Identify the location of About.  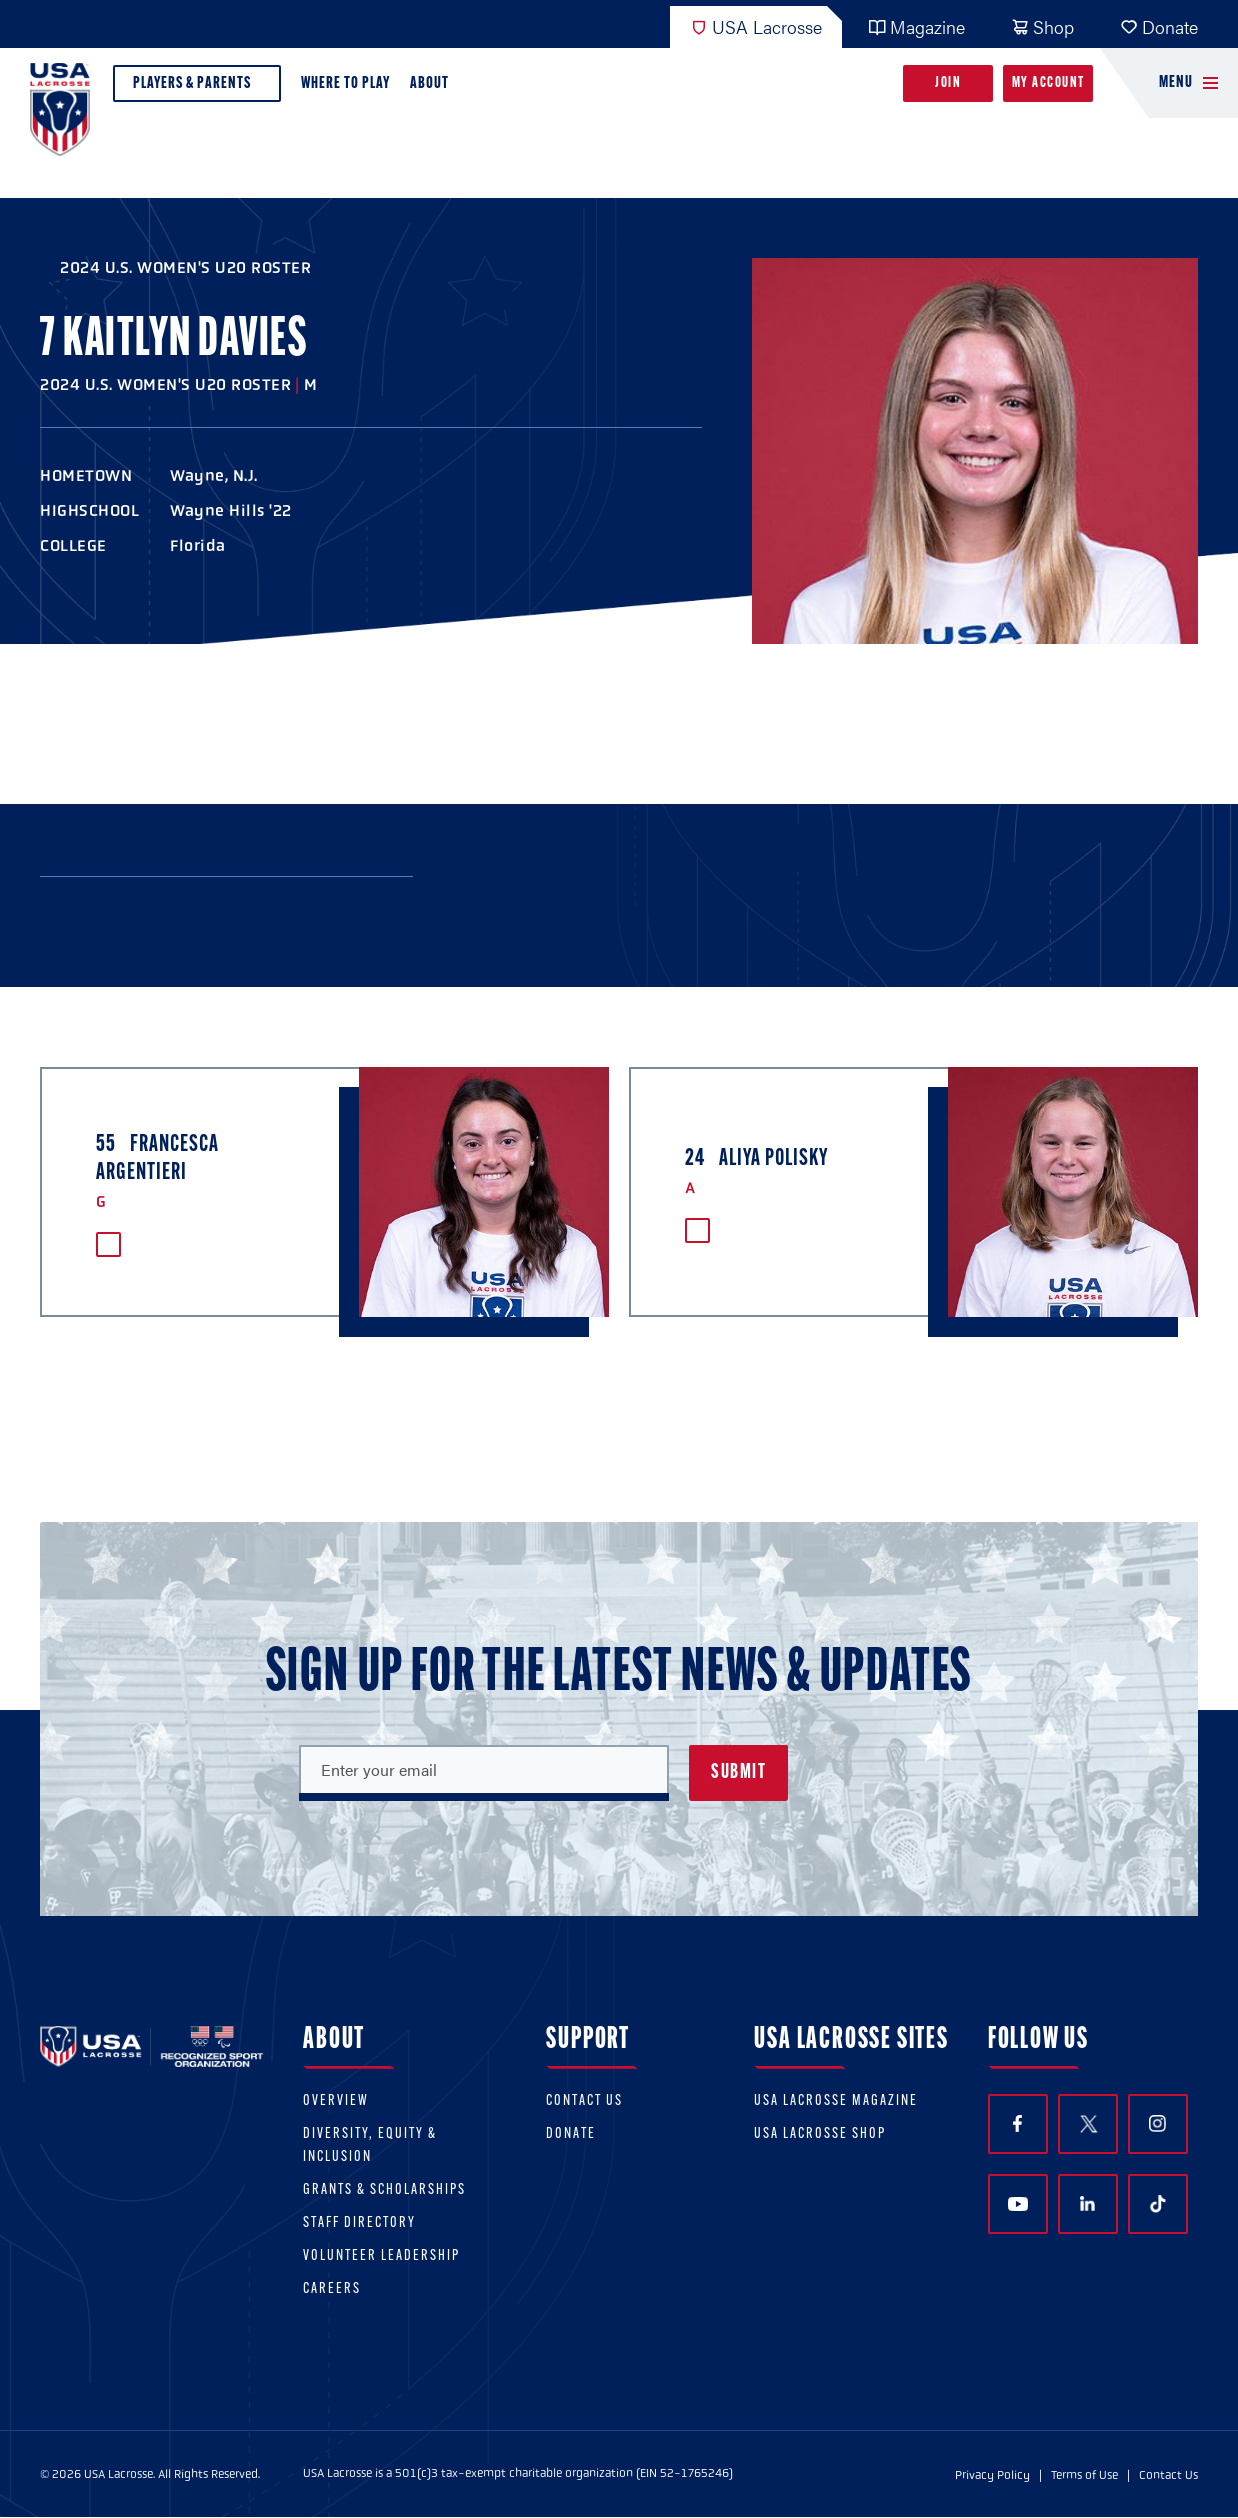
(433, 88).